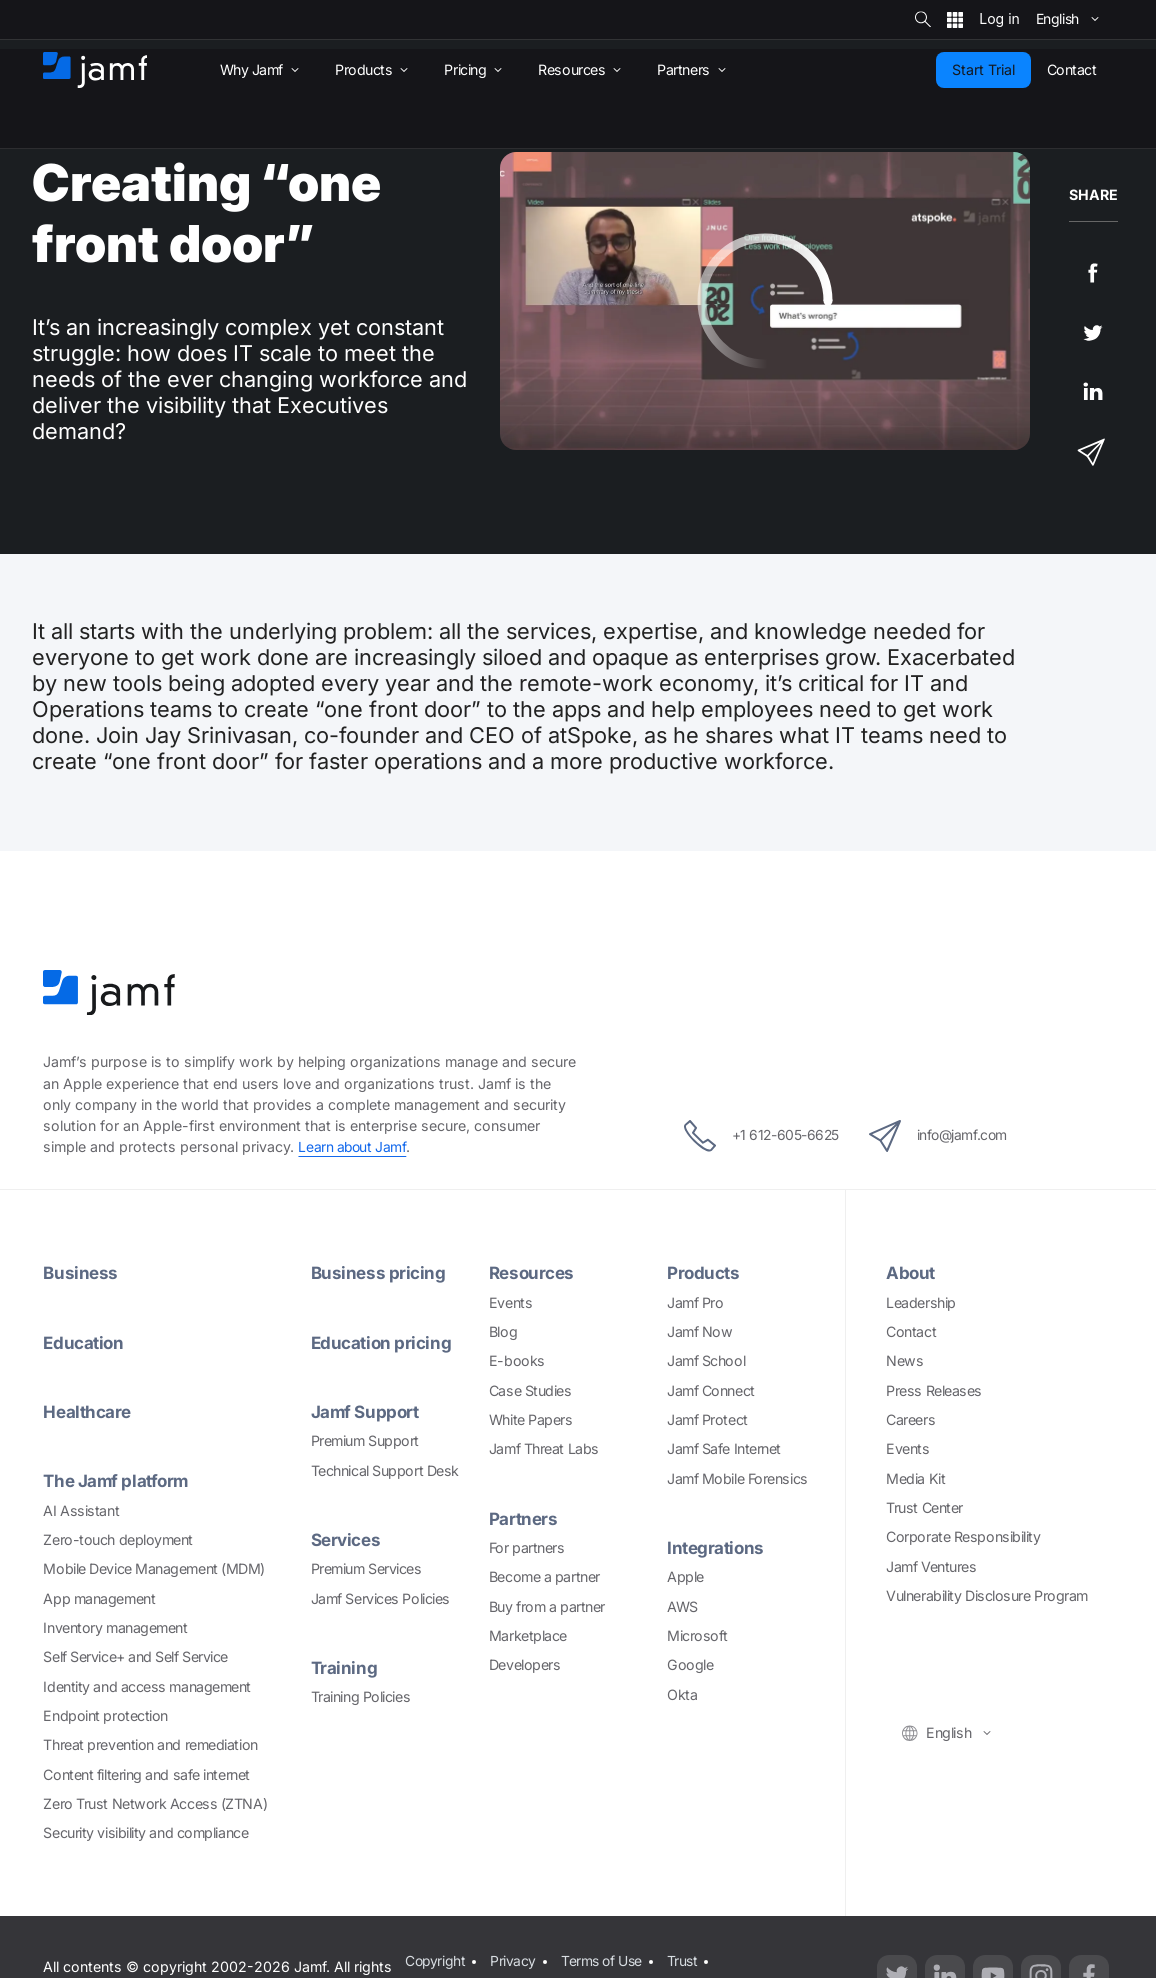 The height and width of the screenshot is (1978, 1156). Describe the element at coordinates (147, 1684) in the screenshot. I see `Identity and access management` at that location.